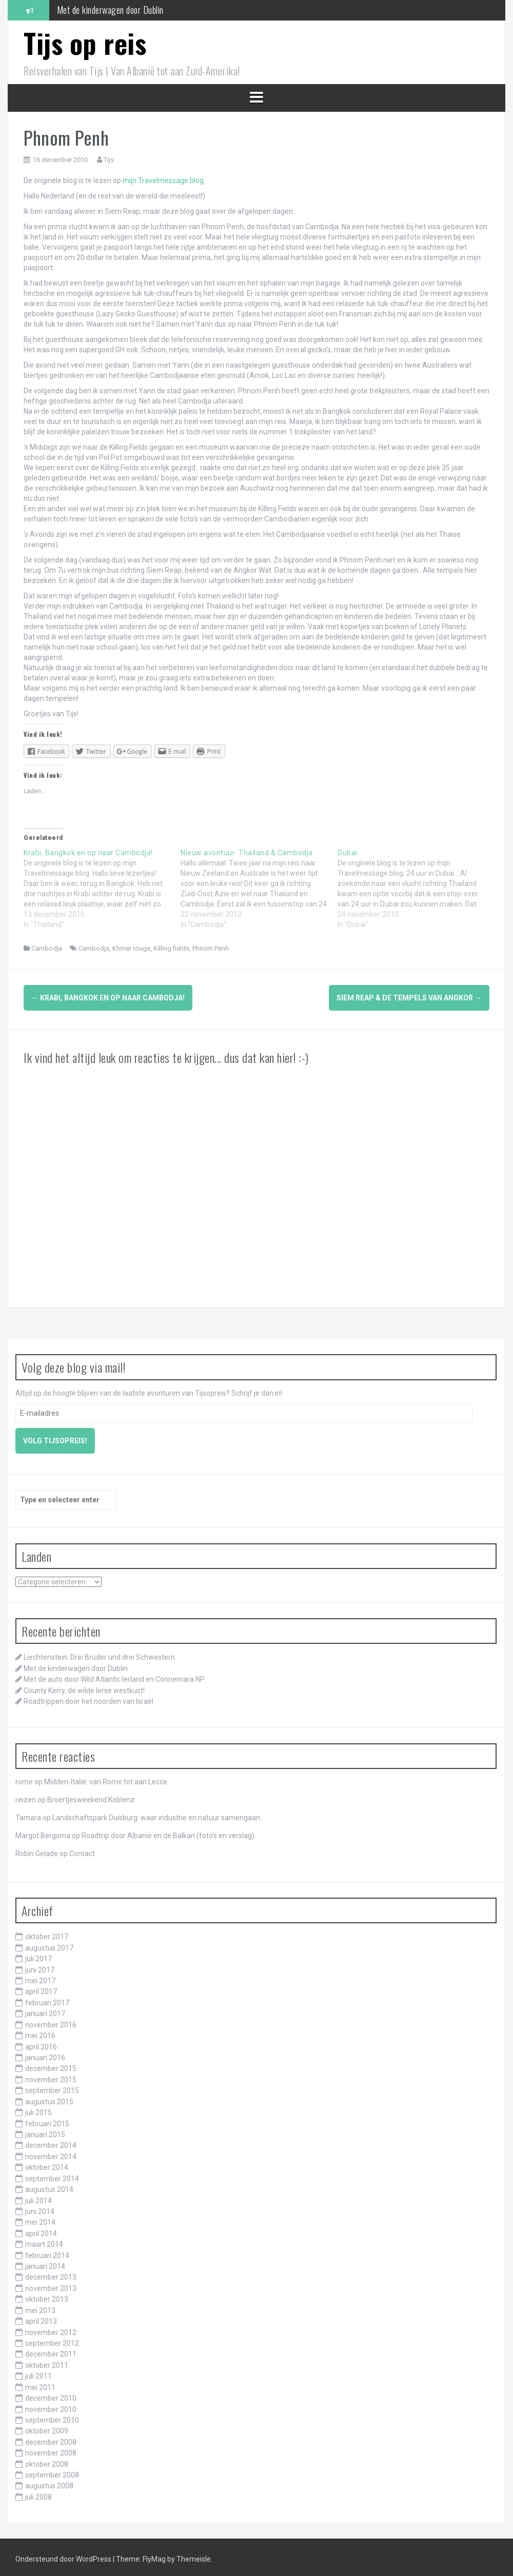 This screenshot has height=2576, width=513. I want to click on mei 2011, so click(40, 2383).